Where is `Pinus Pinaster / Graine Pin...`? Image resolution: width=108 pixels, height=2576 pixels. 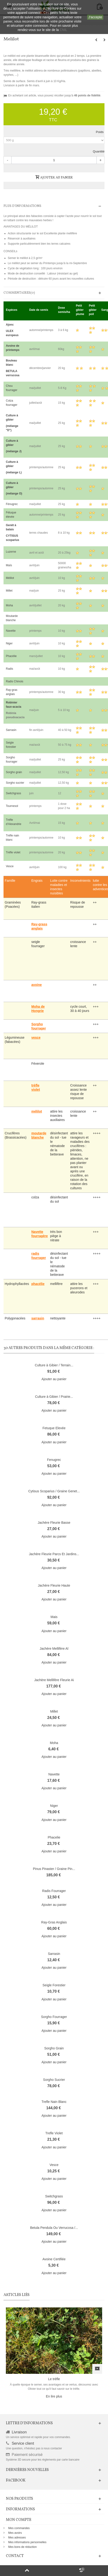
Pinus Pinaster / Graine Pin... is located at coordinates (54, 1869).